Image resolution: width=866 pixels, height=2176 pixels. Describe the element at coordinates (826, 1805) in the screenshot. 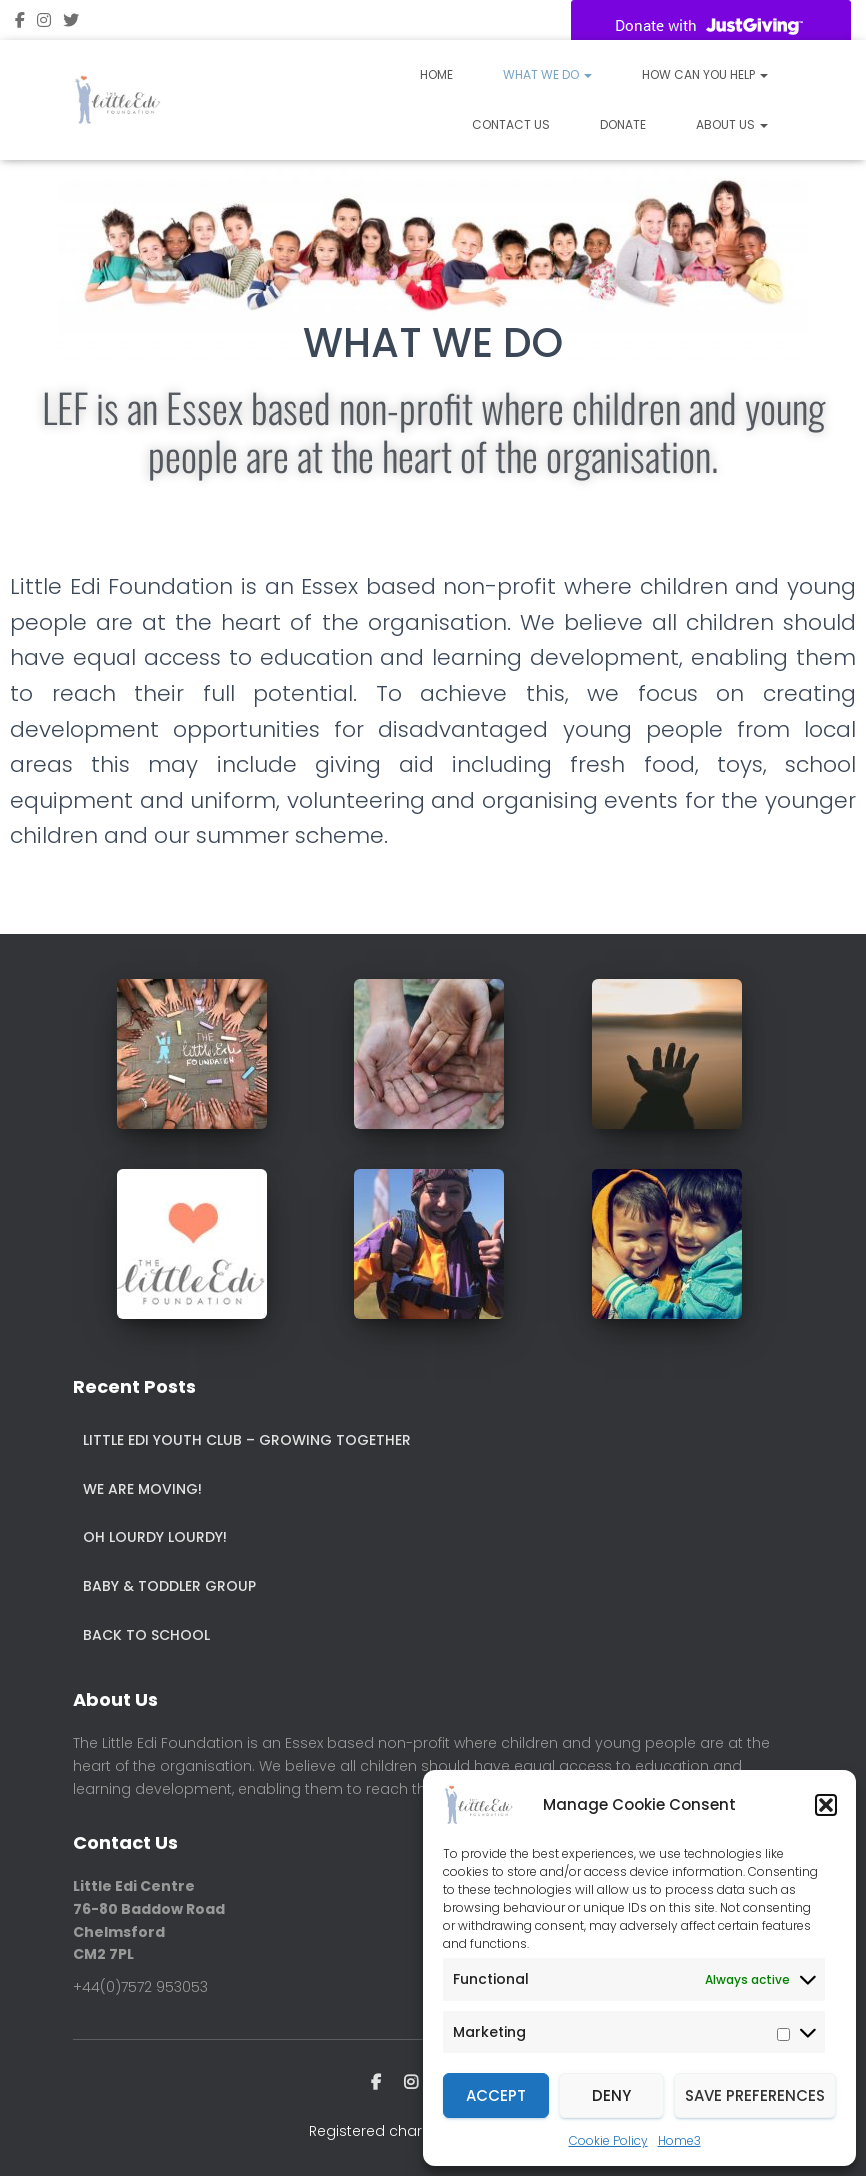

I see `[button]` at that location.